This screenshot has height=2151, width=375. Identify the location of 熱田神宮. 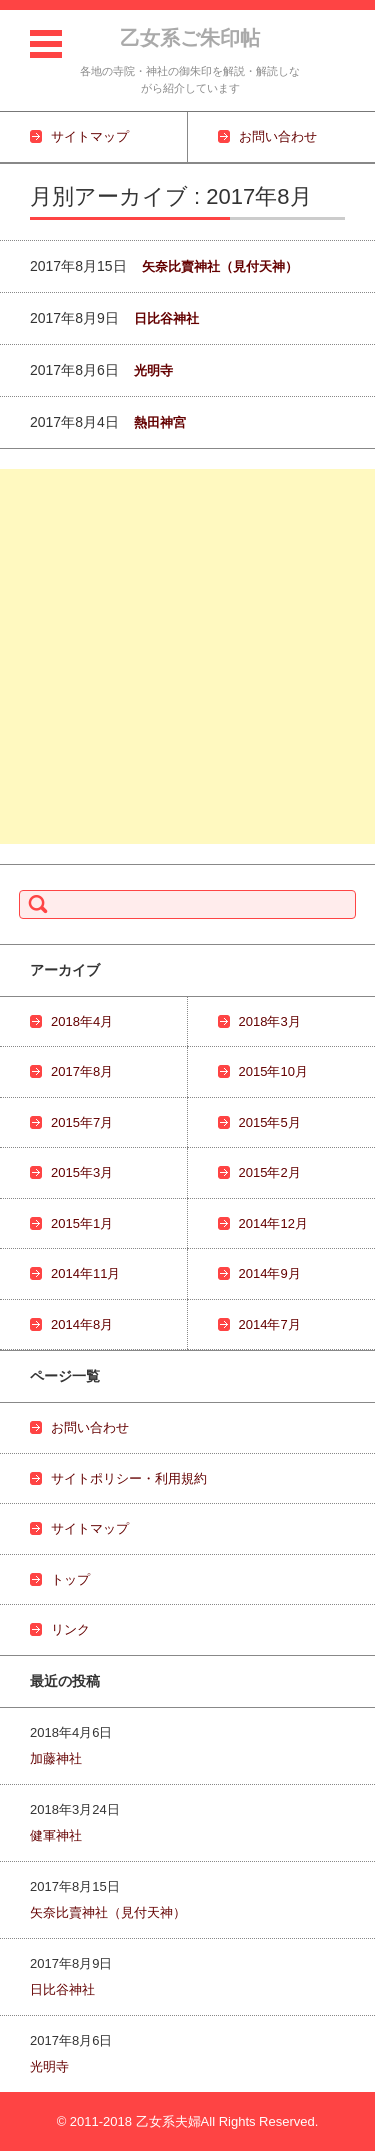
(160, 422).